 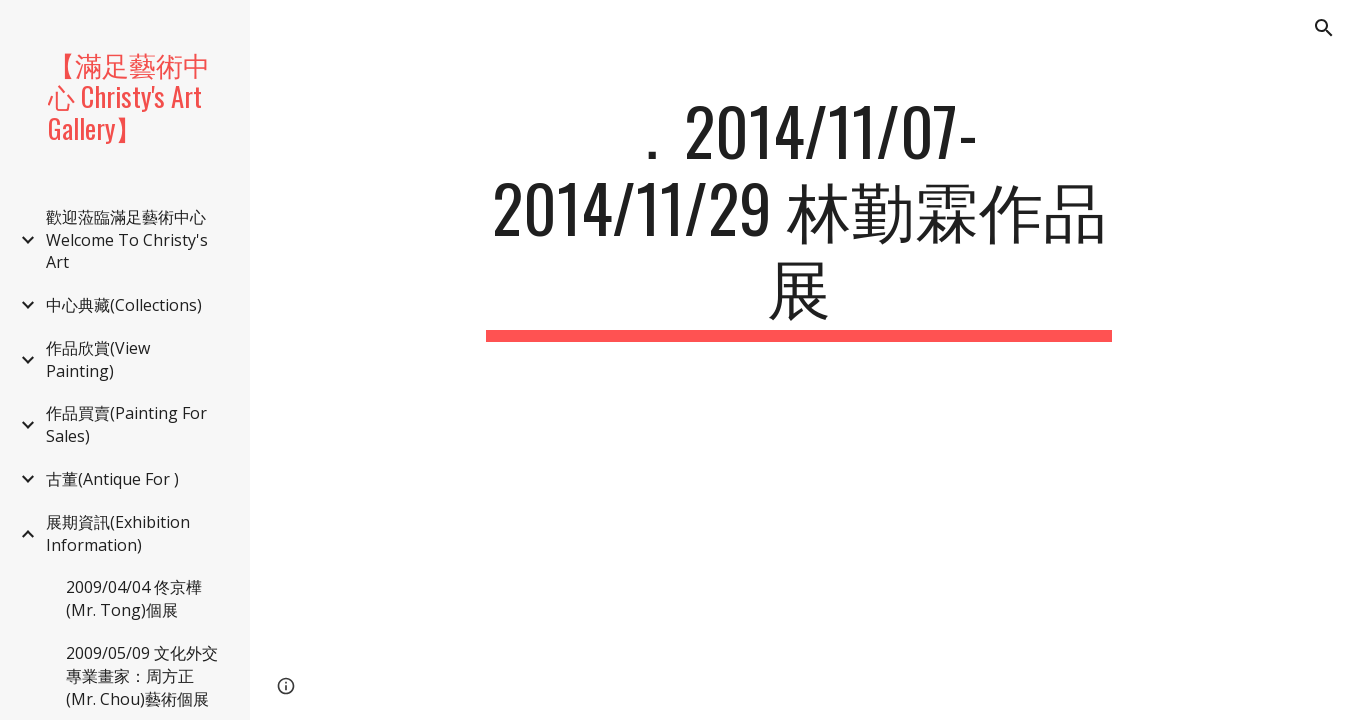 What do you see at coordinates (134, 598) in the screenshot?
I see `2009/04/04 佟京樺(Mr. Tong)個展 [link]` at bounding box center [134, 598].